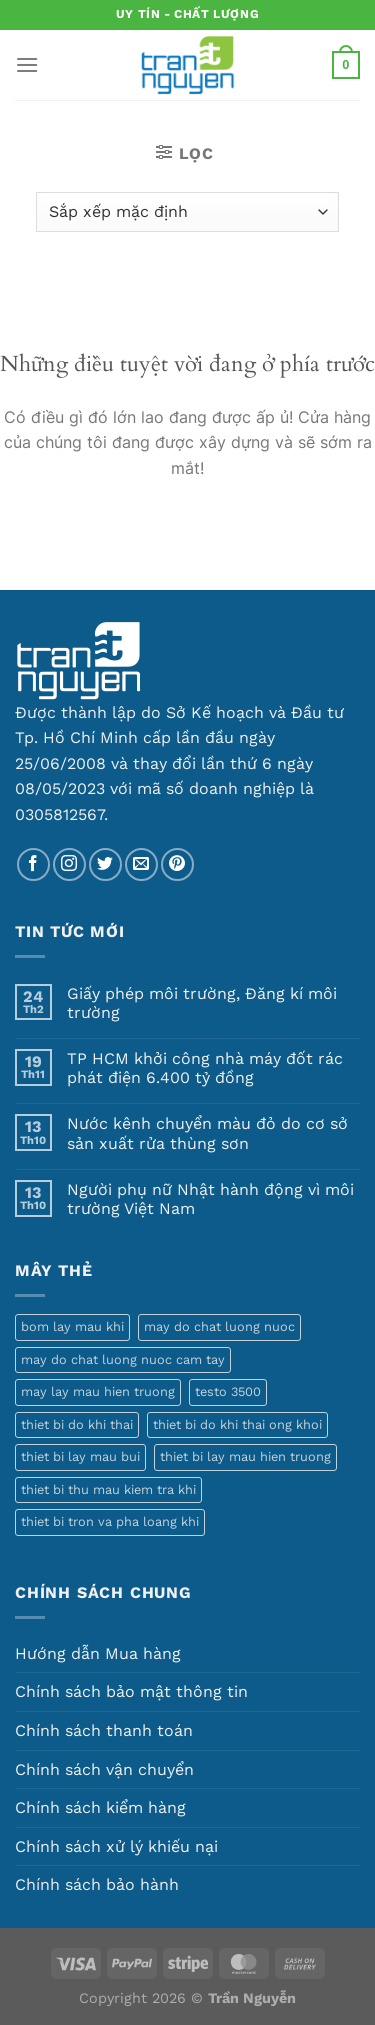  Describe the element at coordinates (100, 1807) in the screenshot. I see `Chính sách kiểm hàng` at that location.